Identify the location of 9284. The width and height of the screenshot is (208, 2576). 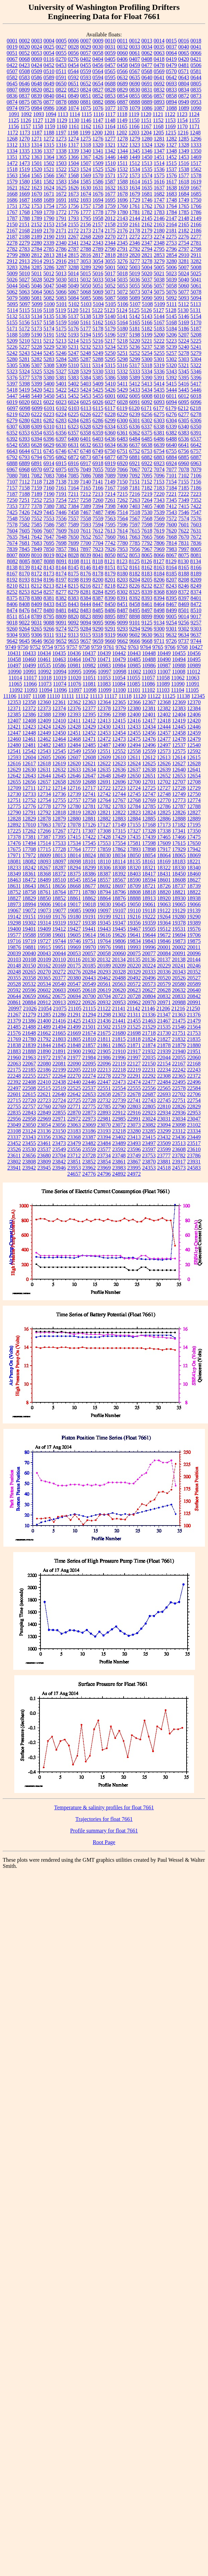
(85, 629).